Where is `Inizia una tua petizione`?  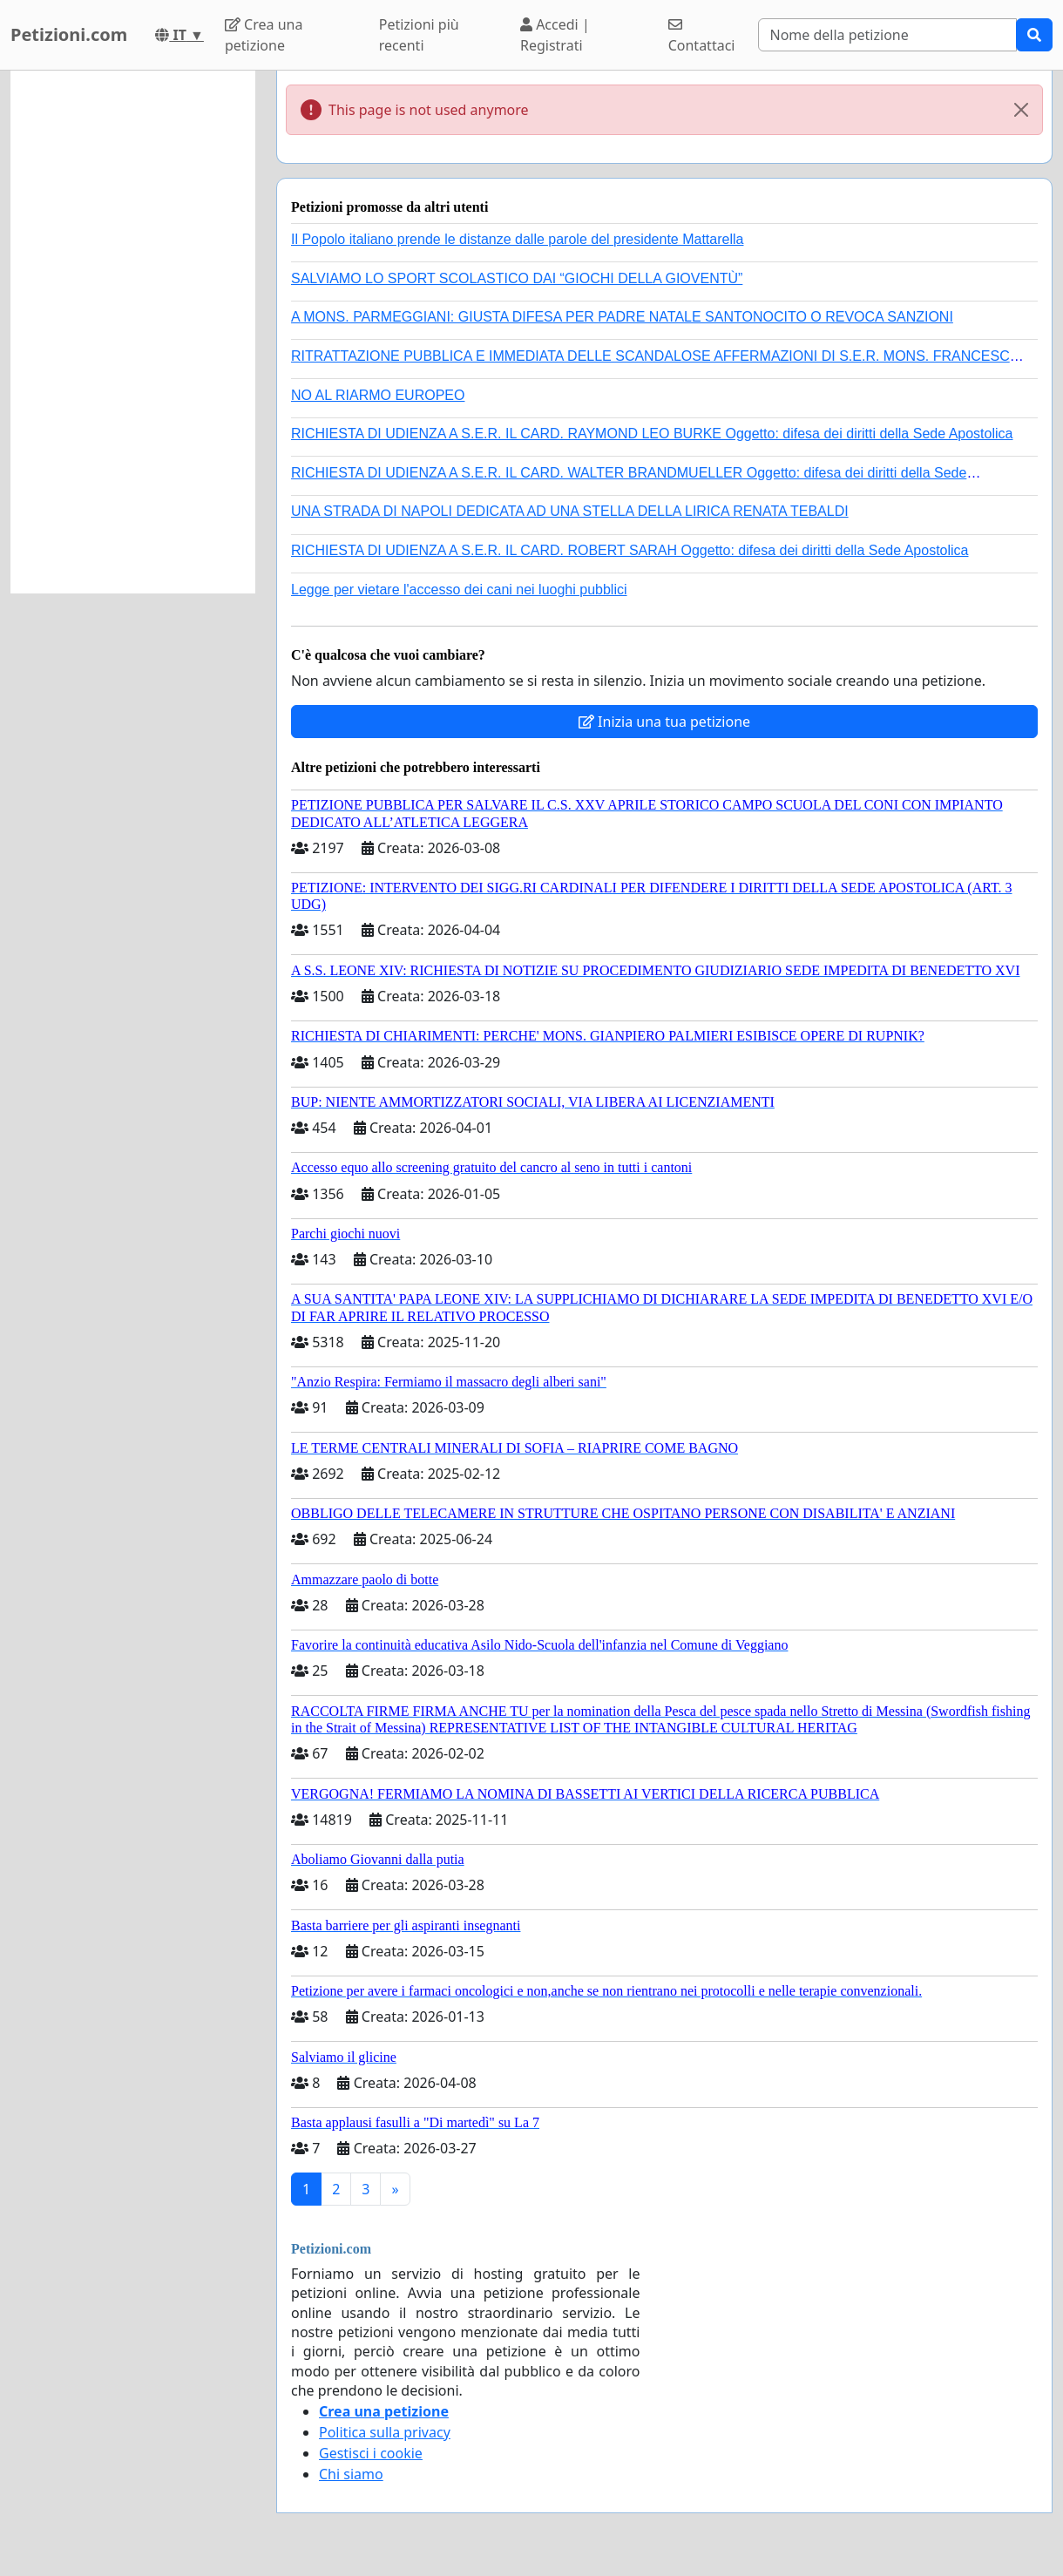
Inizia una tua petizione is located at coordinates (664, 721).